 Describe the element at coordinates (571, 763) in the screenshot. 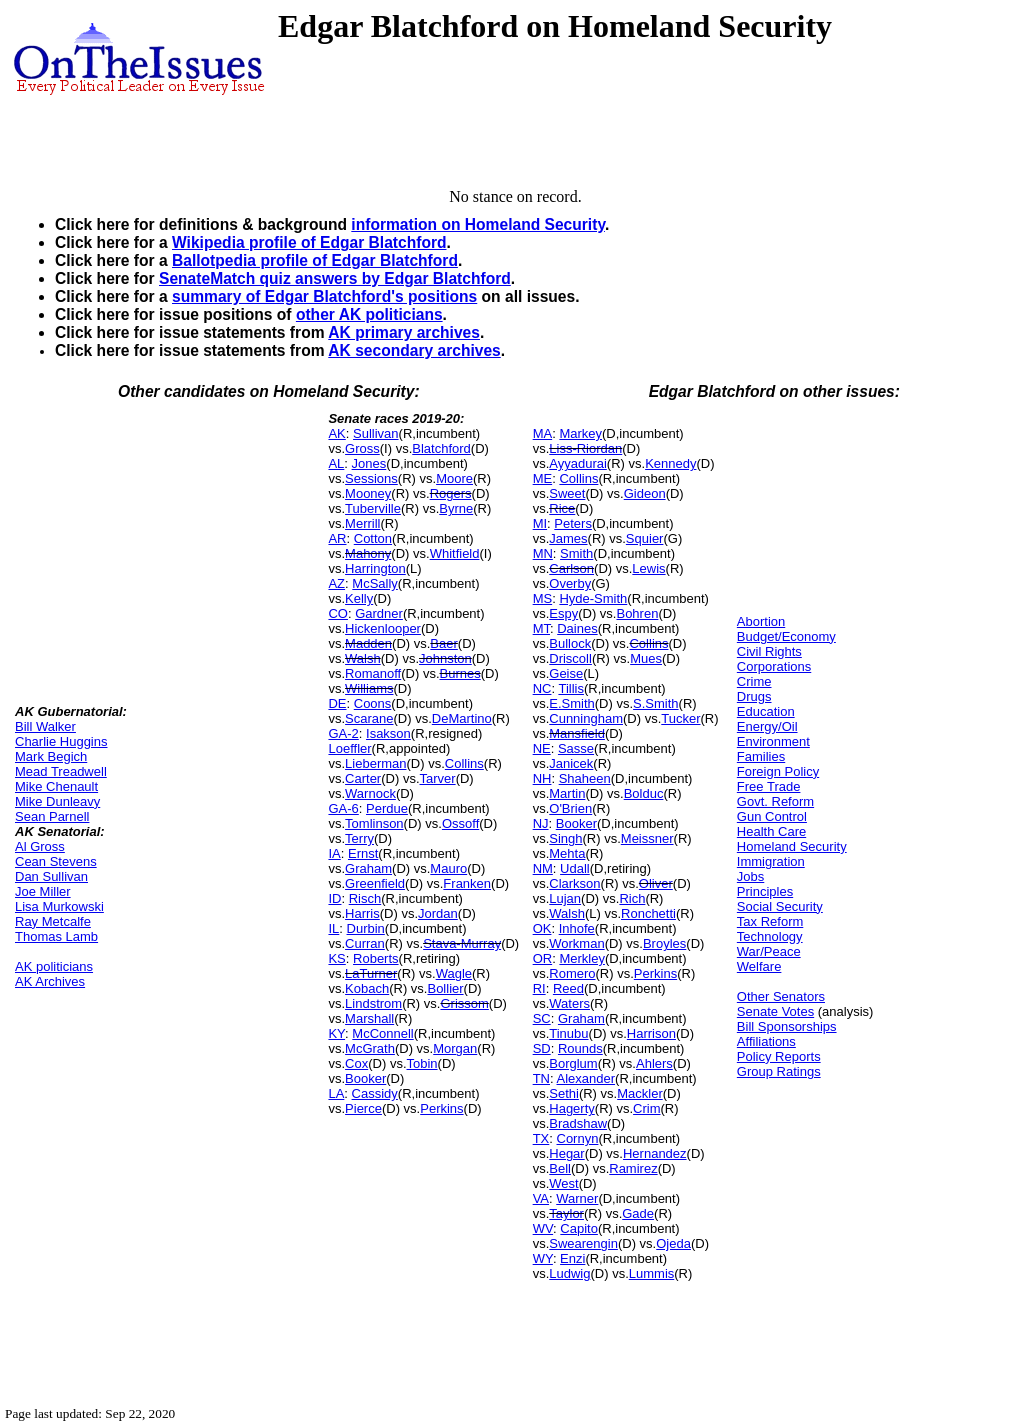

I see `Janicek` at that location.